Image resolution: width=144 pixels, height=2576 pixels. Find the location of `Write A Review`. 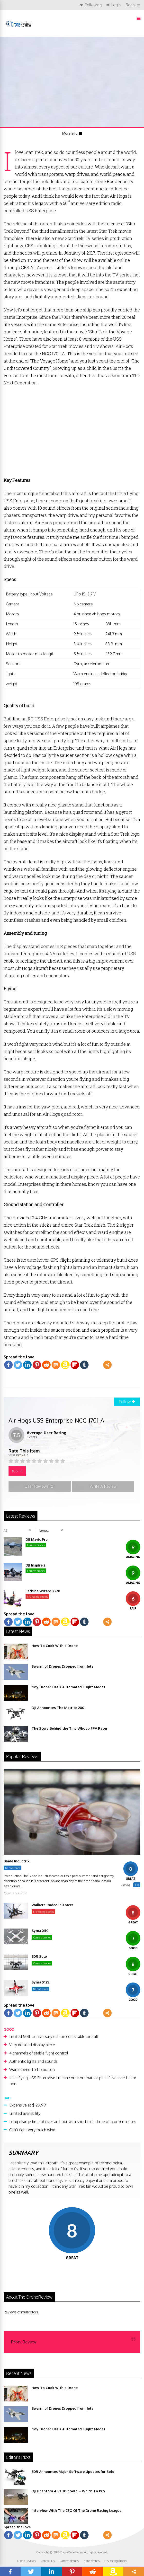

Write A Review is located at coordinates (103, 1486).